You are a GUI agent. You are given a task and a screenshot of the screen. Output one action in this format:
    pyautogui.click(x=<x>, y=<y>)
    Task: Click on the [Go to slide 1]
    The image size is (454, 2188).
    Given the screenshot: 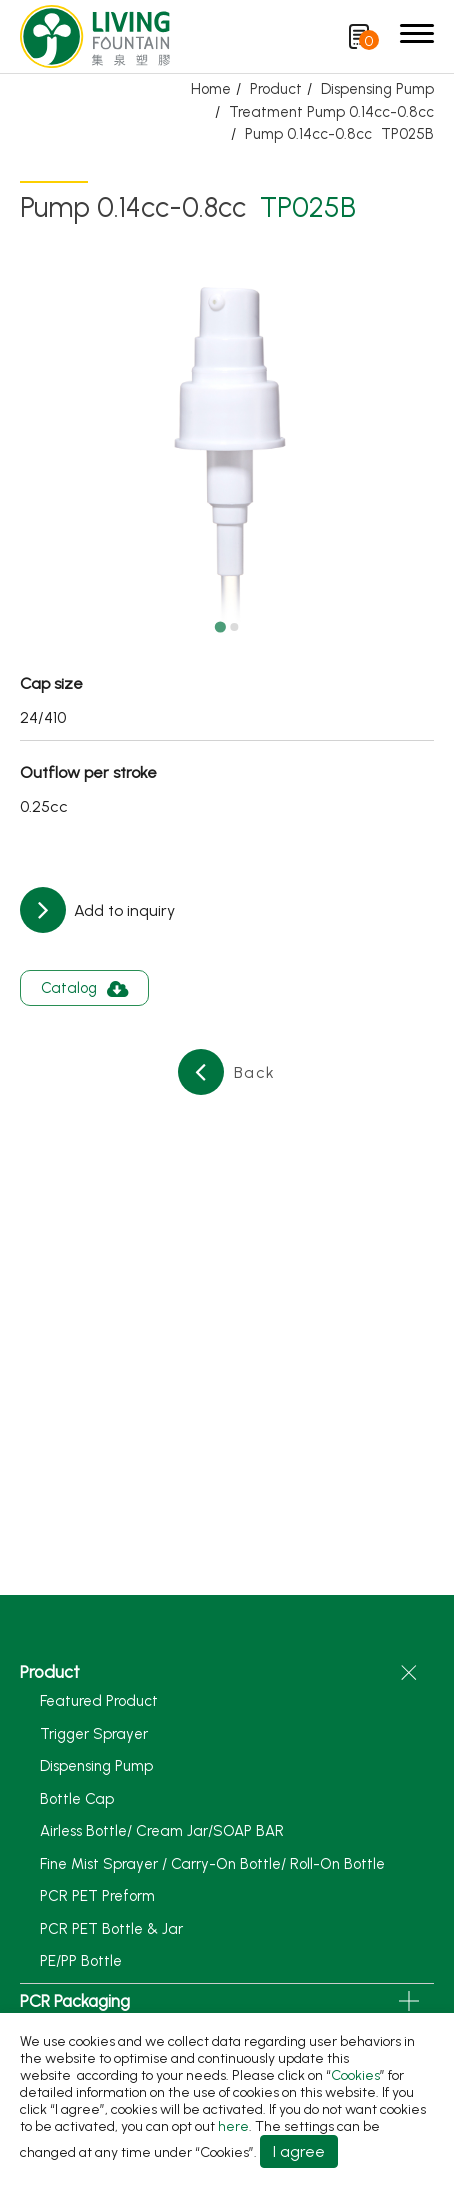 What is the action you would take?
    pyautogui.click(x=219, y=626)
    